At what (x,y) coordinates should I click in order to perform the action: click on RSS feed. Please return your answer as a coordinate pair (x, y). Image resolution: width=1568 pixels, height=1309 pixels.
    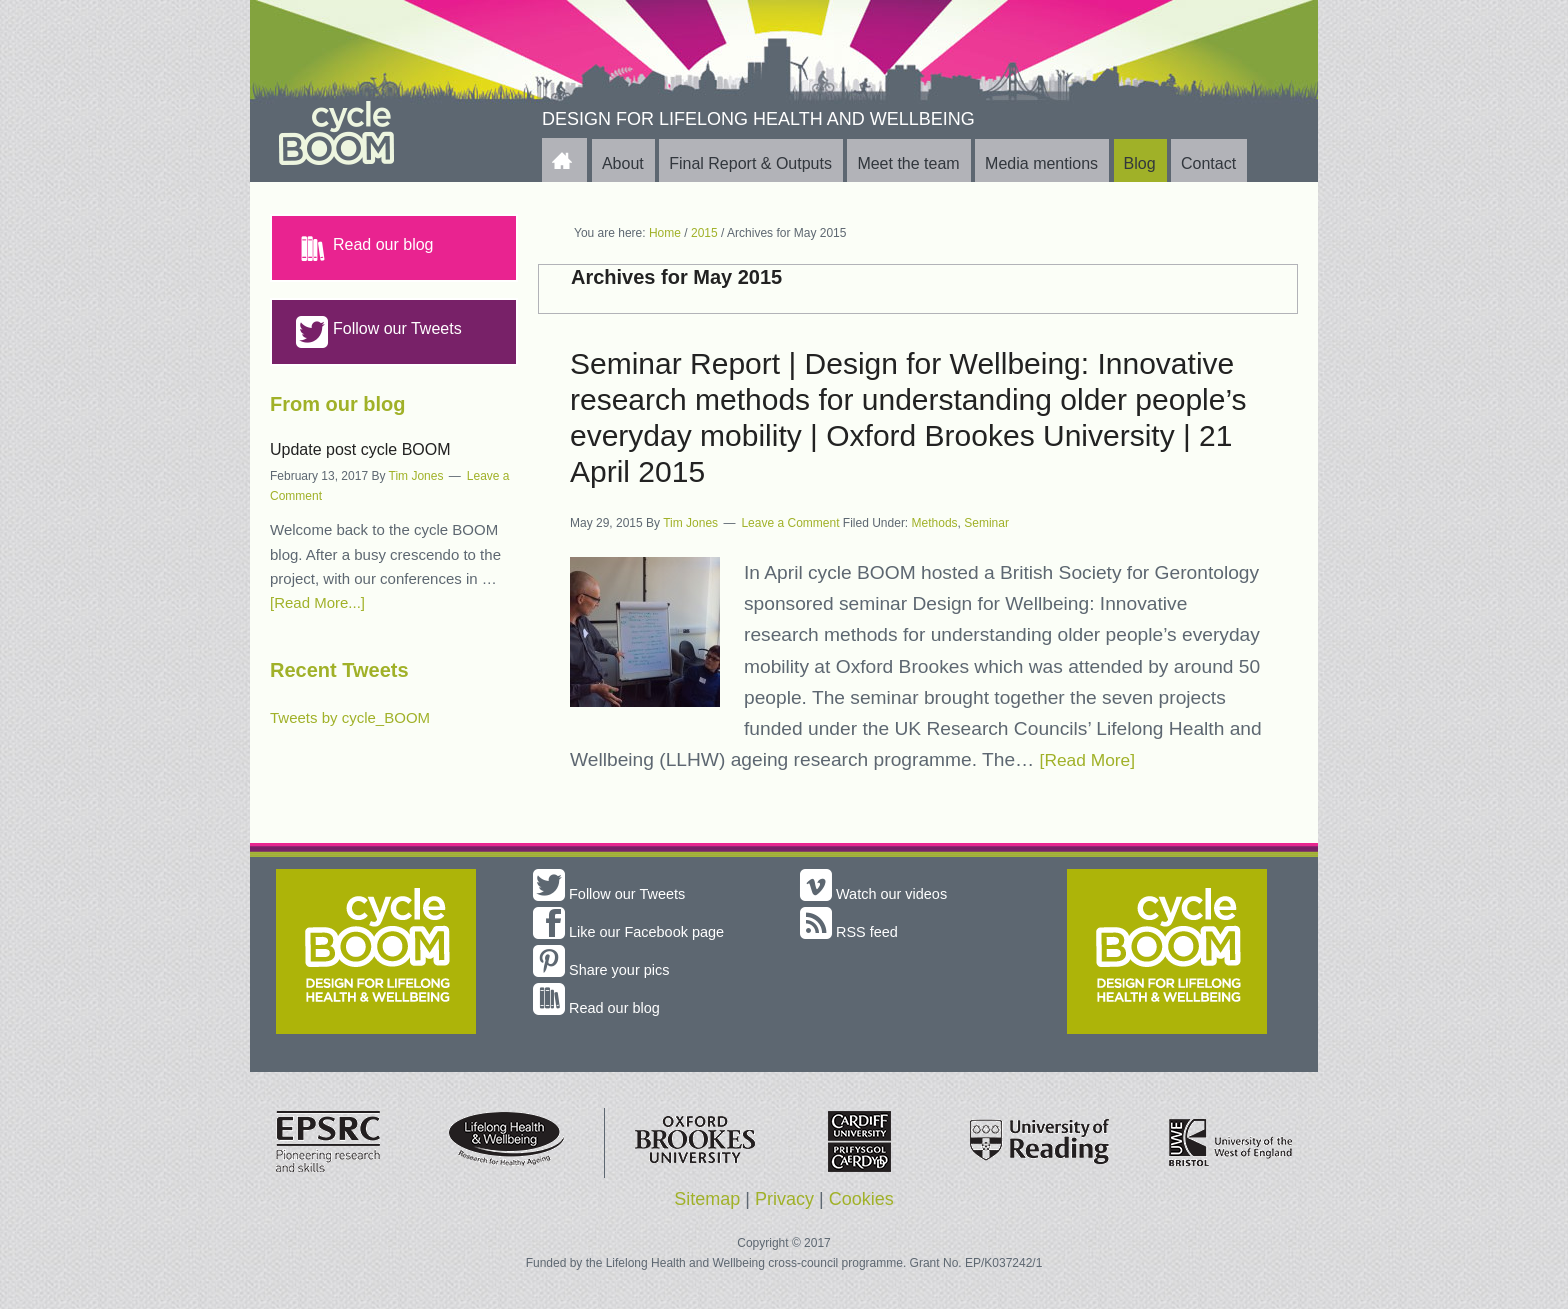
    Looking at the image, I should click on (852, 931).